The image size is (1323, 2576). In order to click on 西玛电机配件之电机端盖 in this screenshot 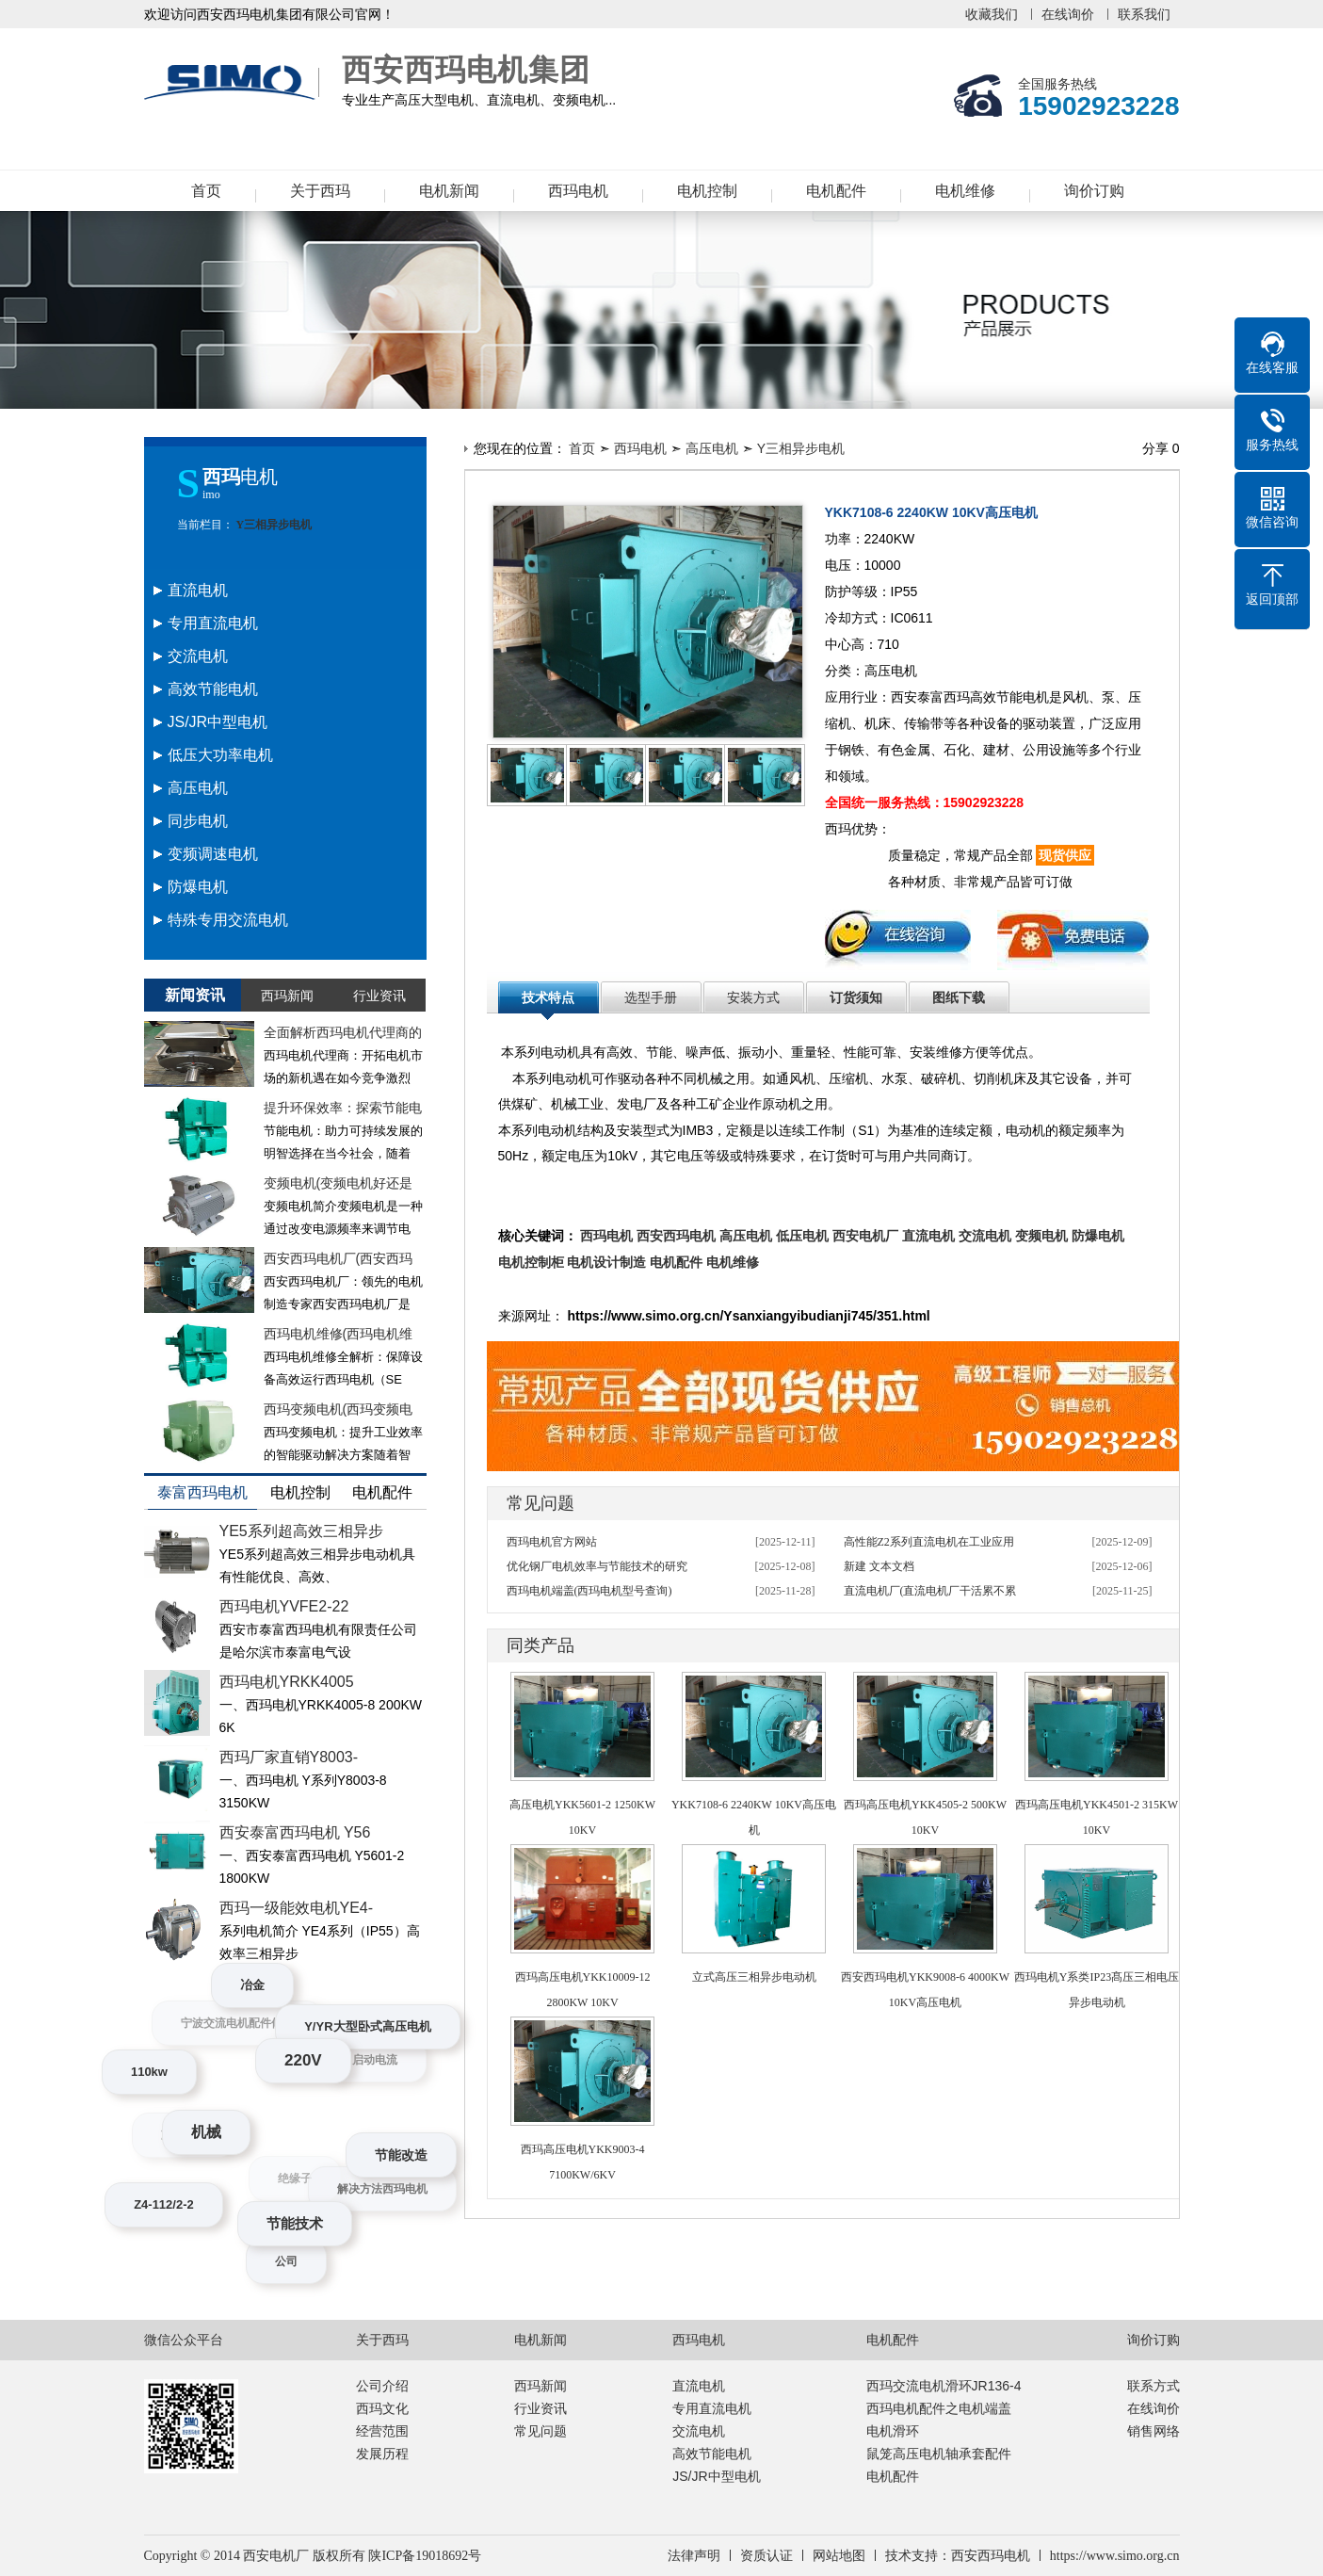, I will do `click(938, 2408)`.